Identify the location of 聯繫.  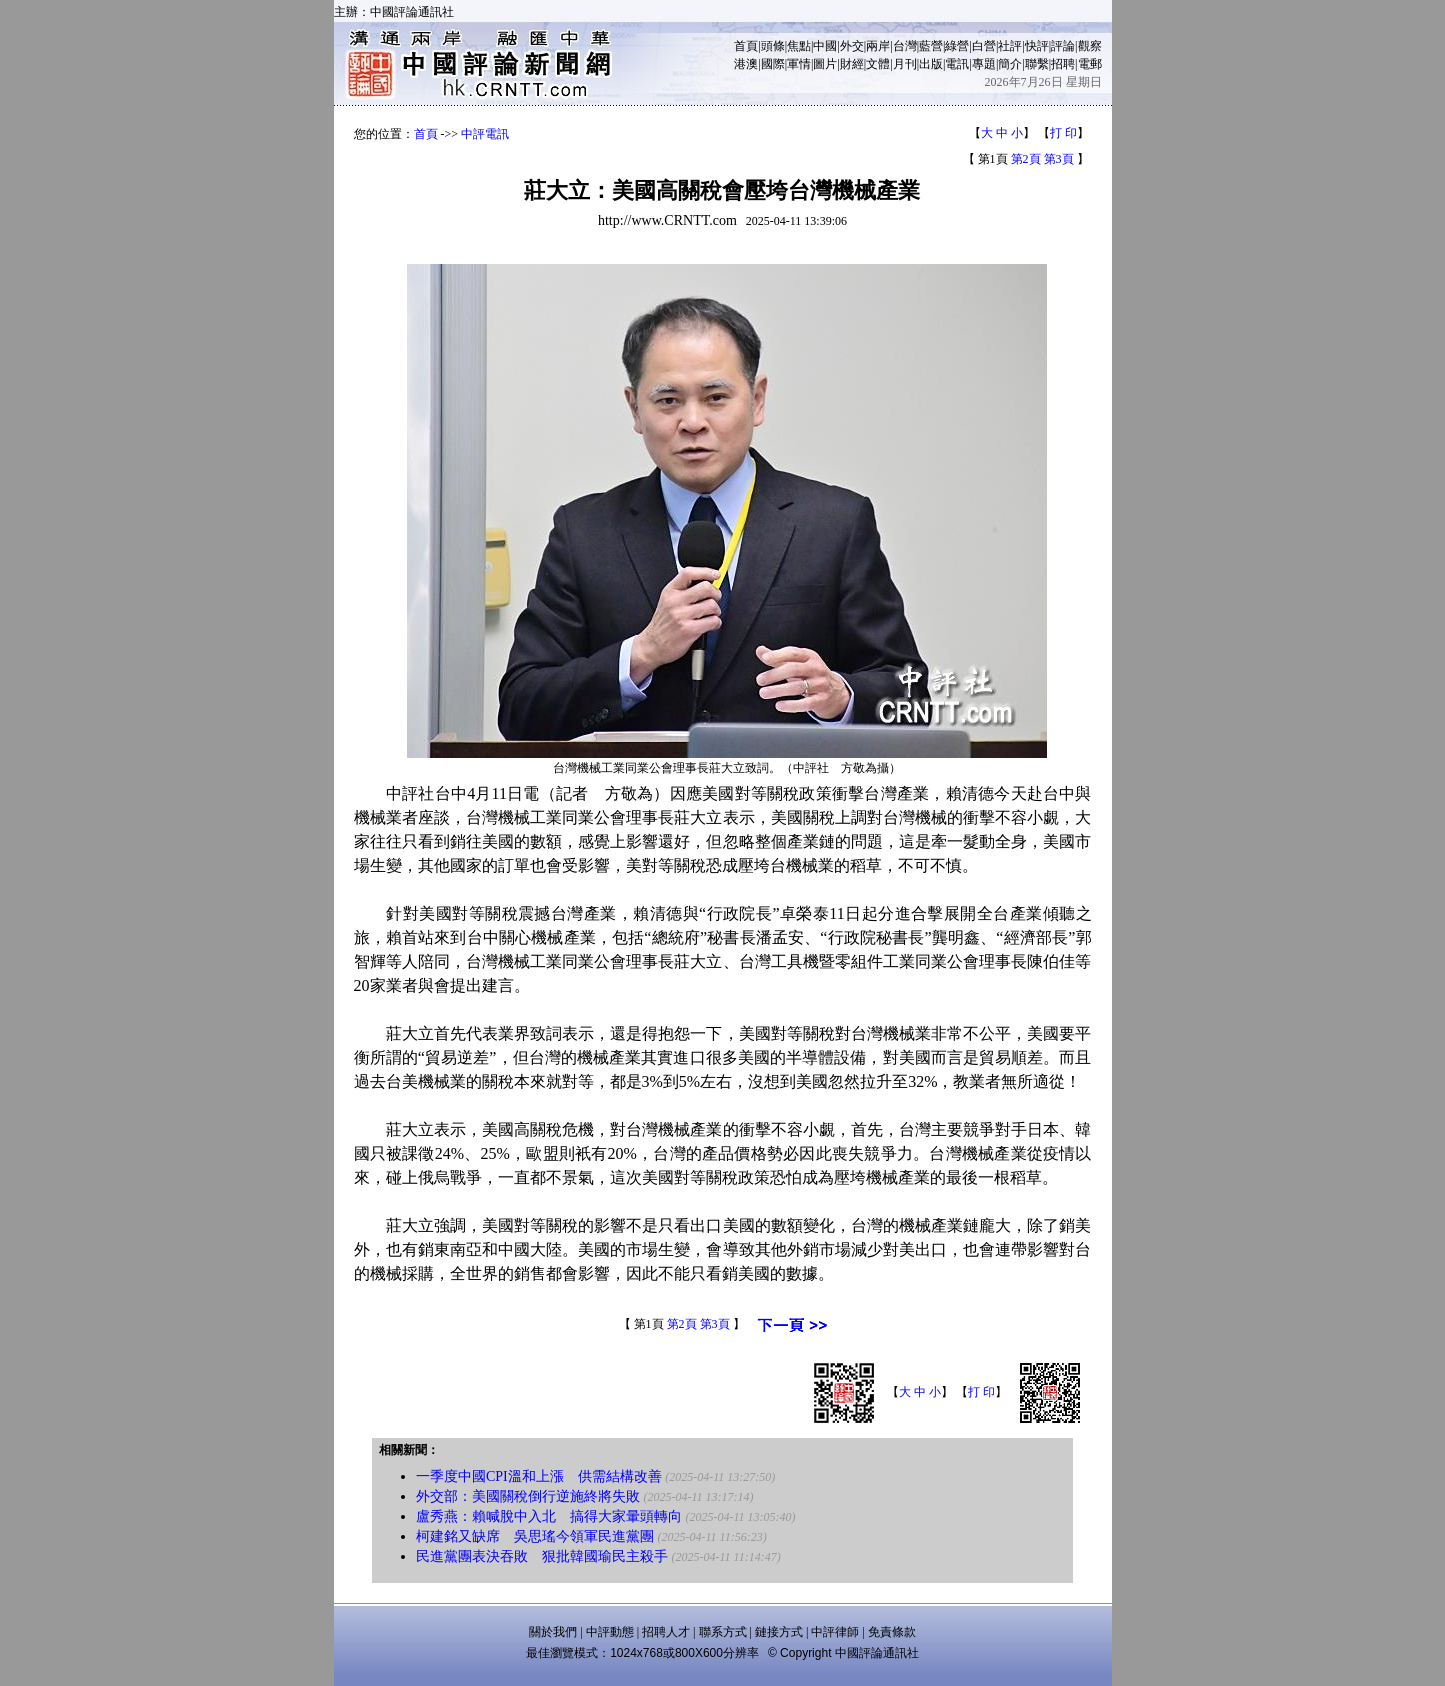
(1037, 64).